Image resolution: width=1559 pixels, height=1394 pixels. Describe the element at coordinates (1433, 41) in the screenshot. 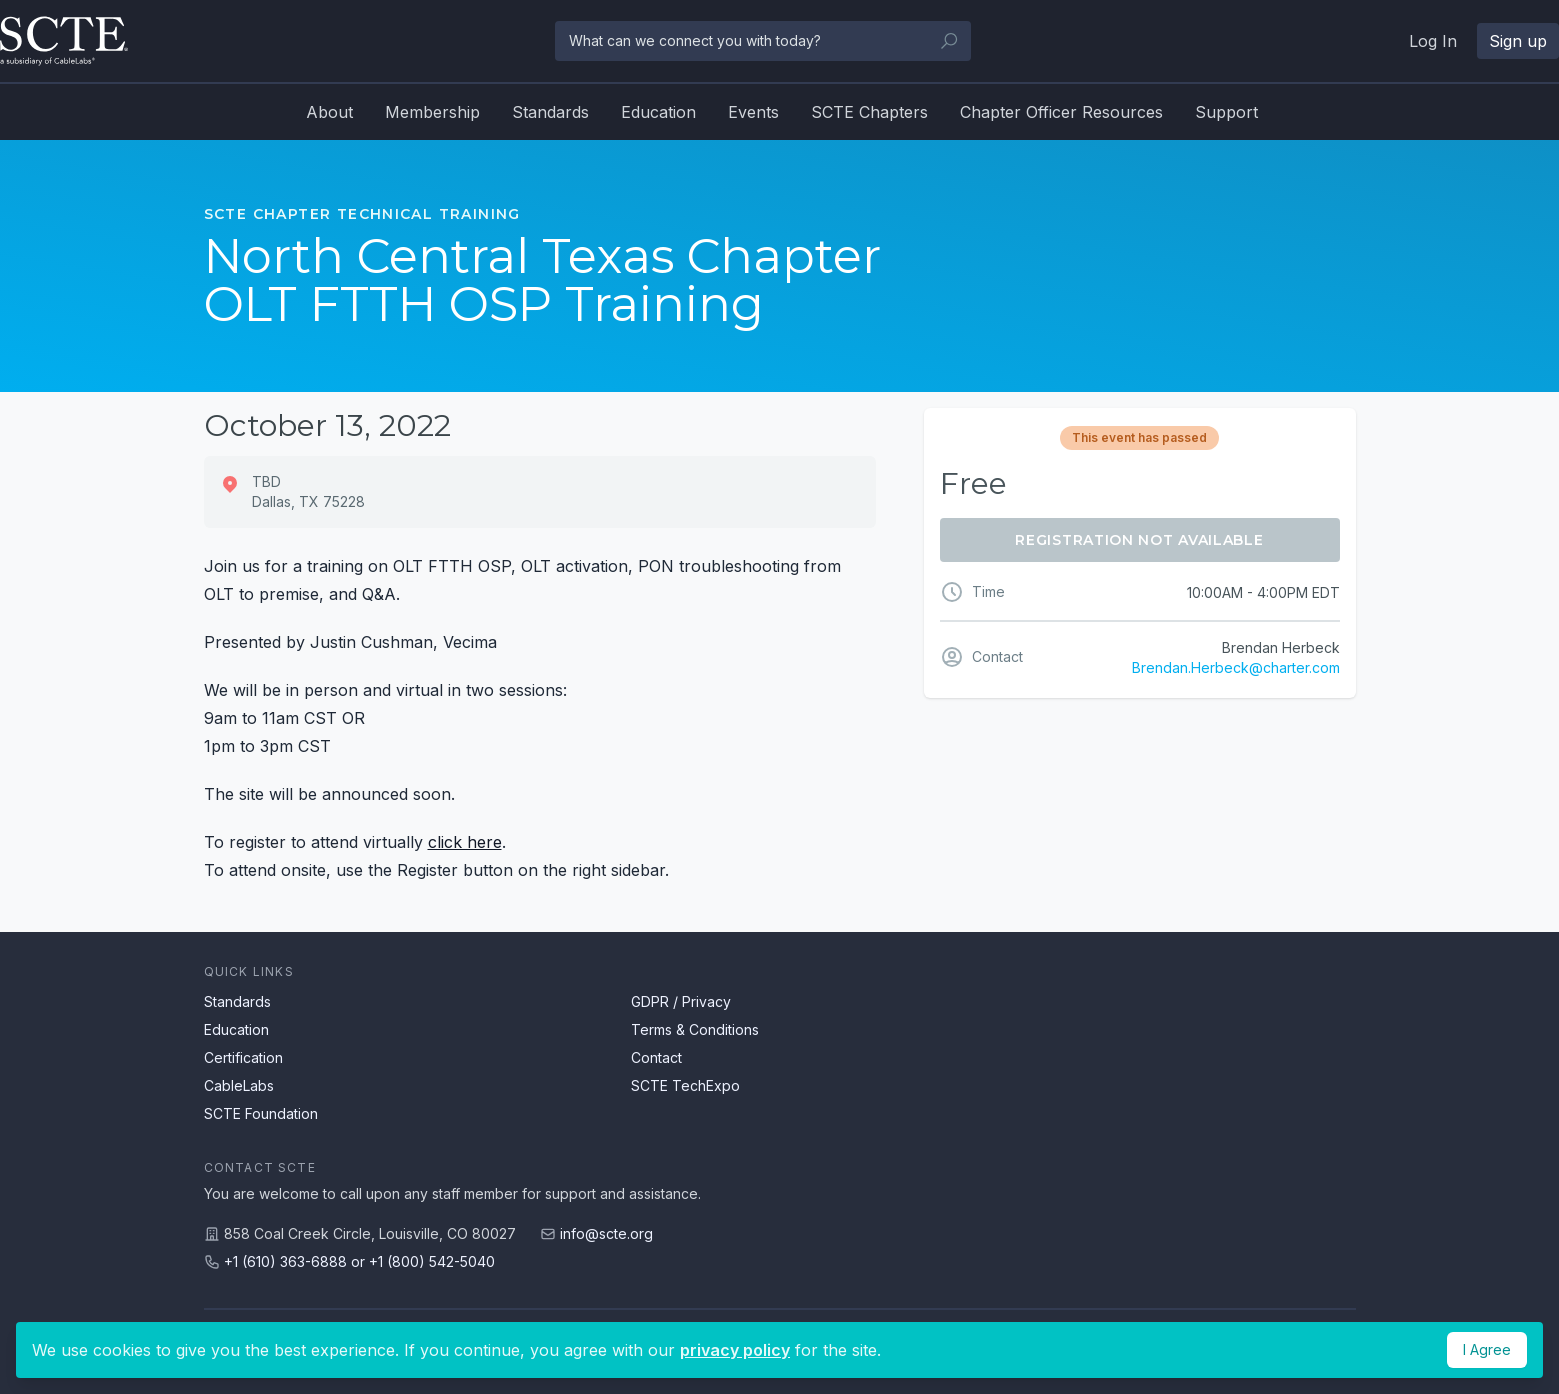

I see `Log In` at that location.